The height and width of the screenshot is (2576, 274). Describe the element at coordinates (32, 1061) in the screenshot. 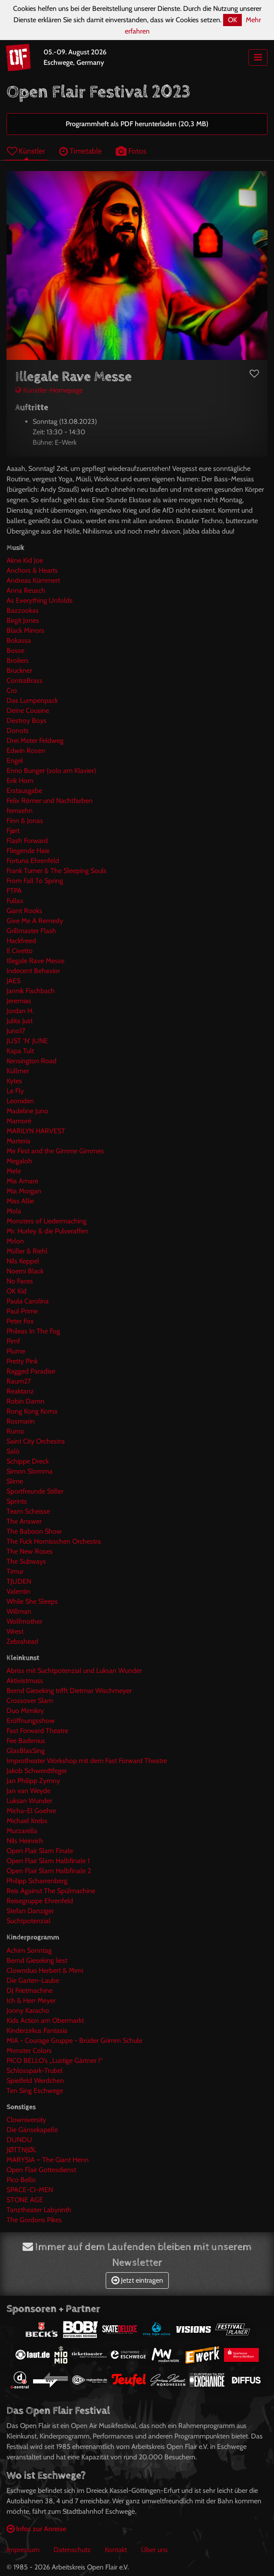

I see `Kensington Road` at that location.